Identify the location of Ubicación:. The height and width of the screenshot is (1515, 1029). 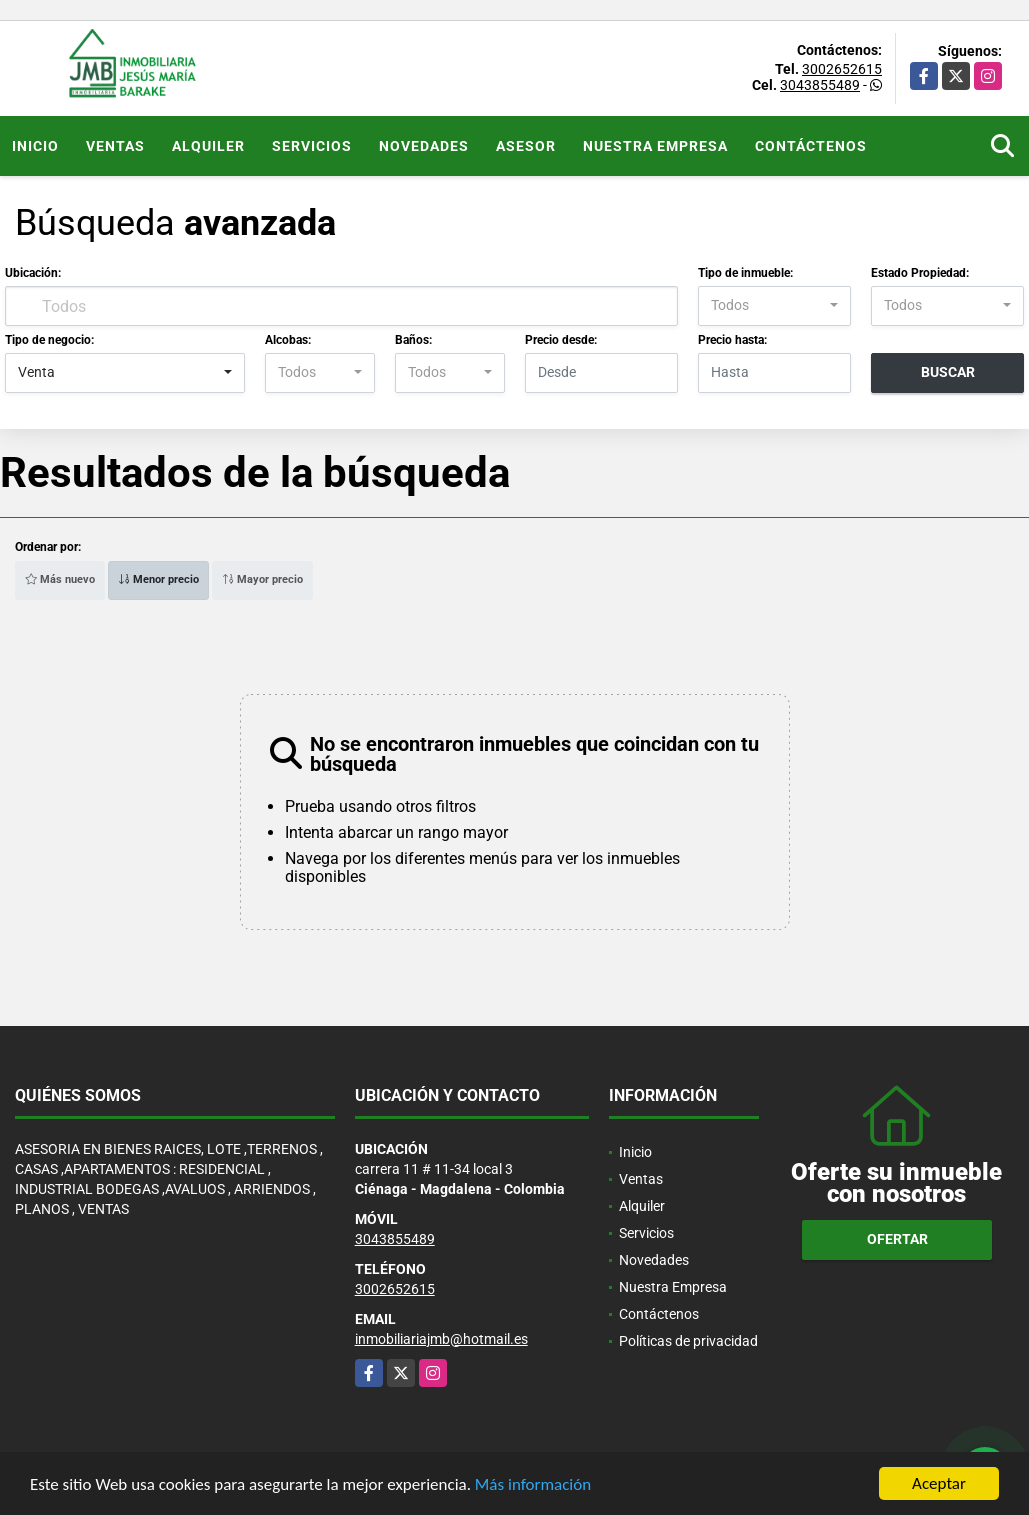
(33, 273).